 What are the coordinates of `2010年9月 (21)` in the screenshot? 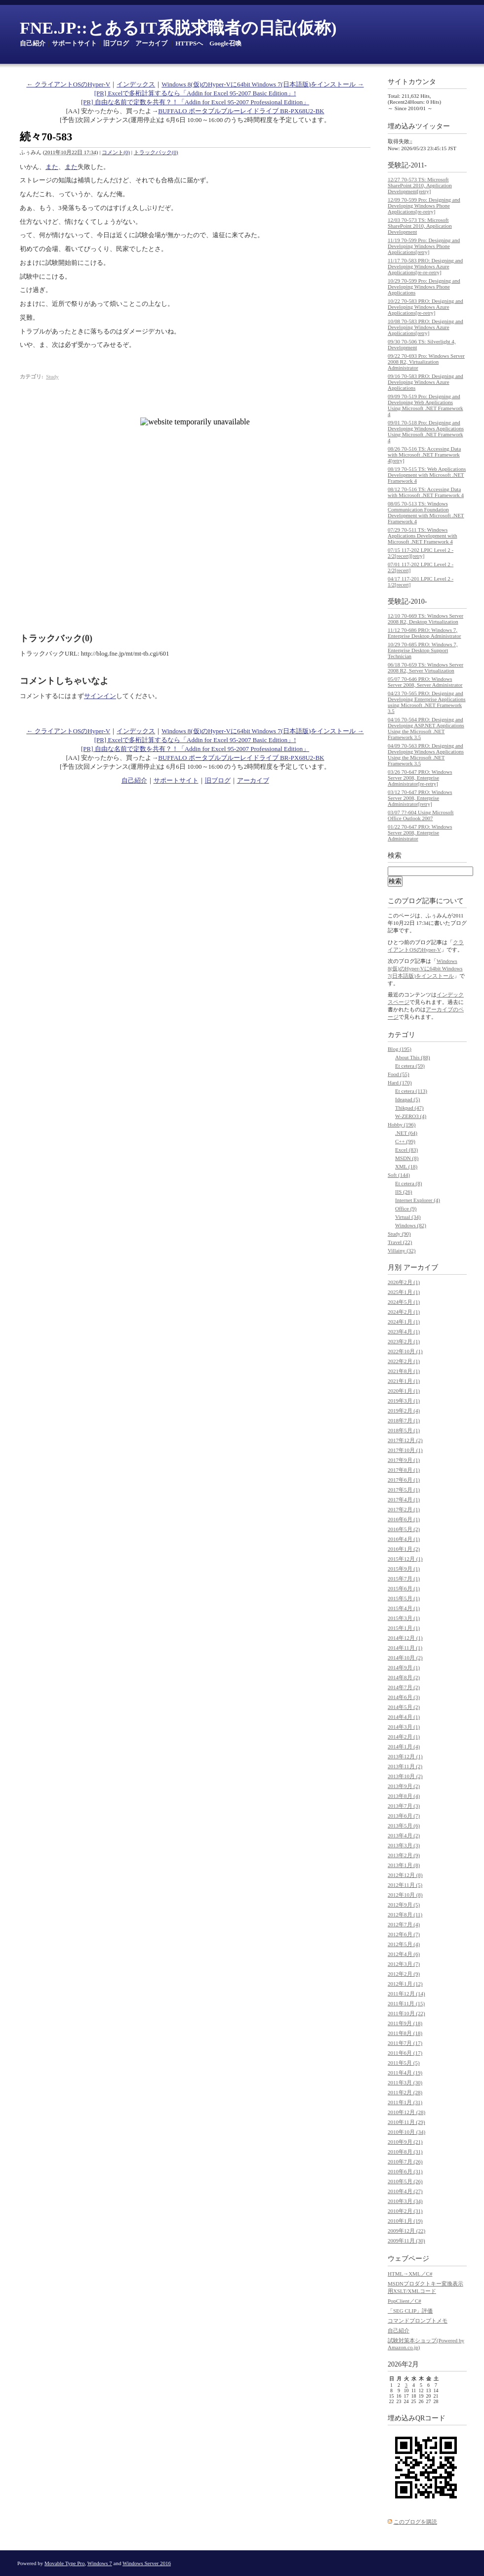 It's located at (405, 2142).